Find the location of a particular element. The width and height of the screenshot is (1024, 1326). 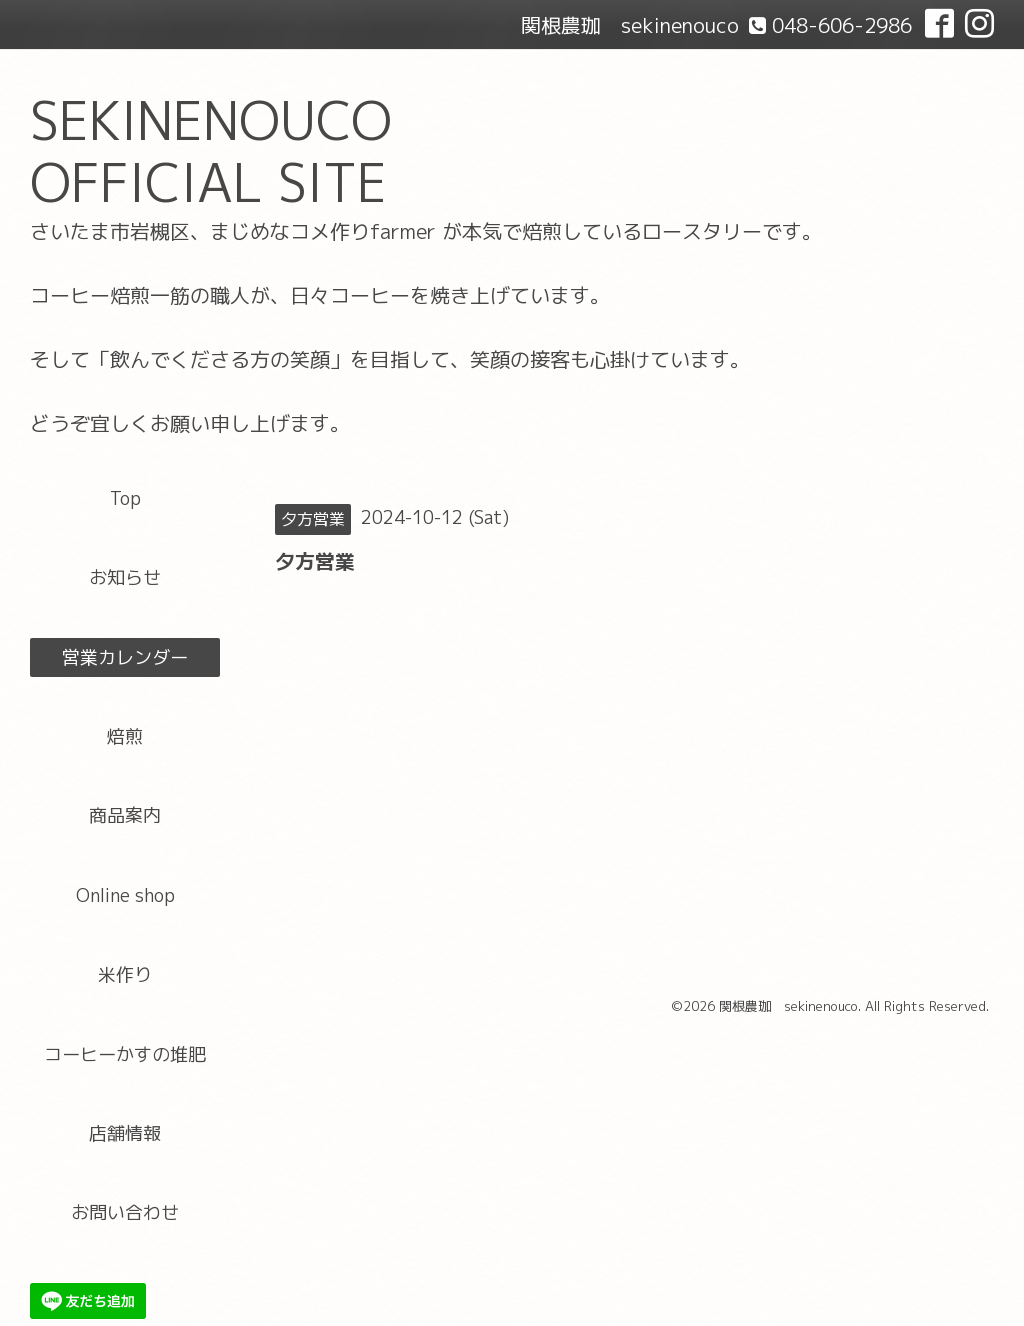

コーヒーかすの堆肥 is located at coordinates (125, 1054).